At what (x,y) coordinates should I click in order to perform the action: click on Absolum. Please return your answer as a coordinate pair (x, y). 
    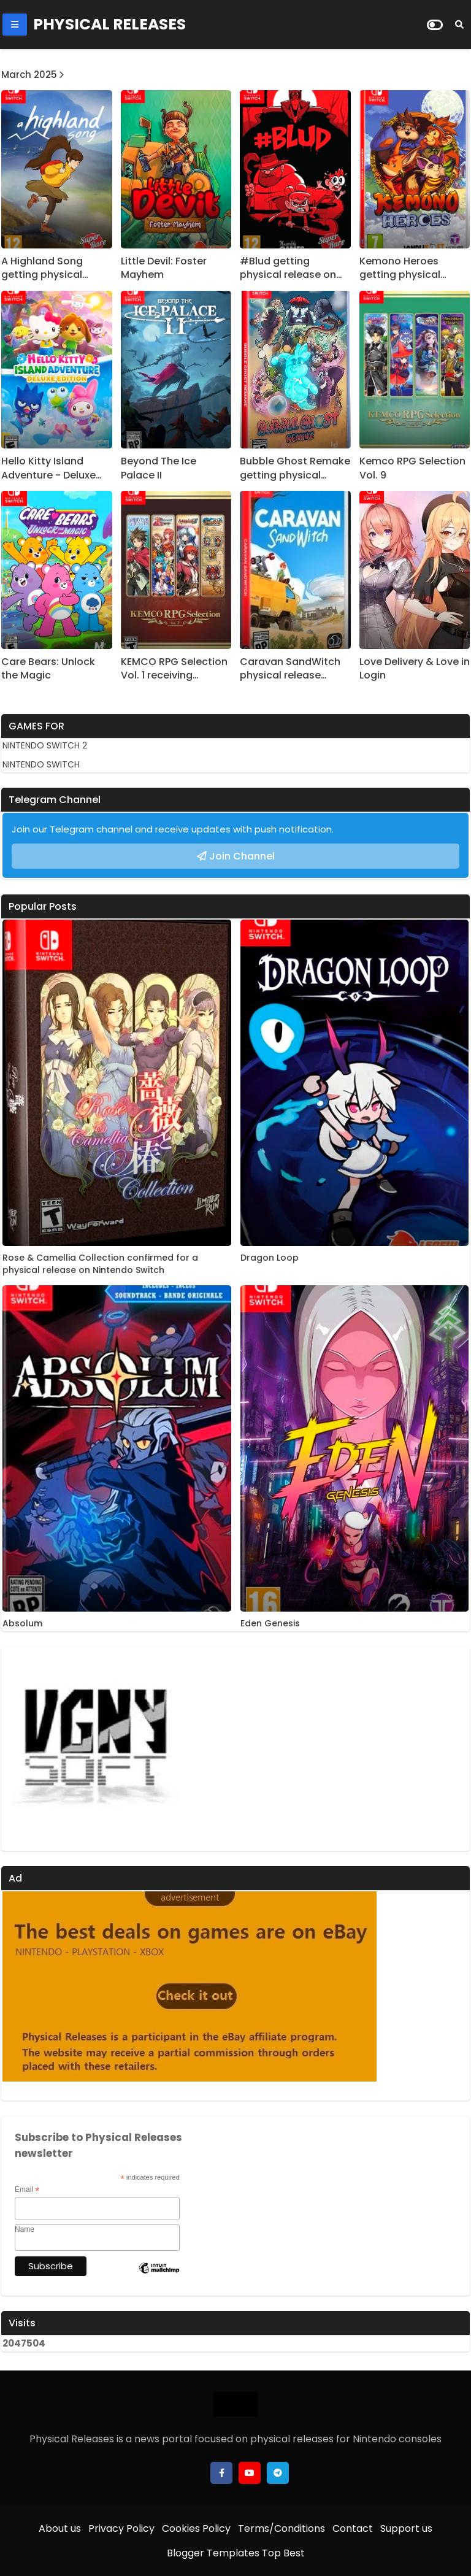
    Looking at the image, I should click on (22, 1623).